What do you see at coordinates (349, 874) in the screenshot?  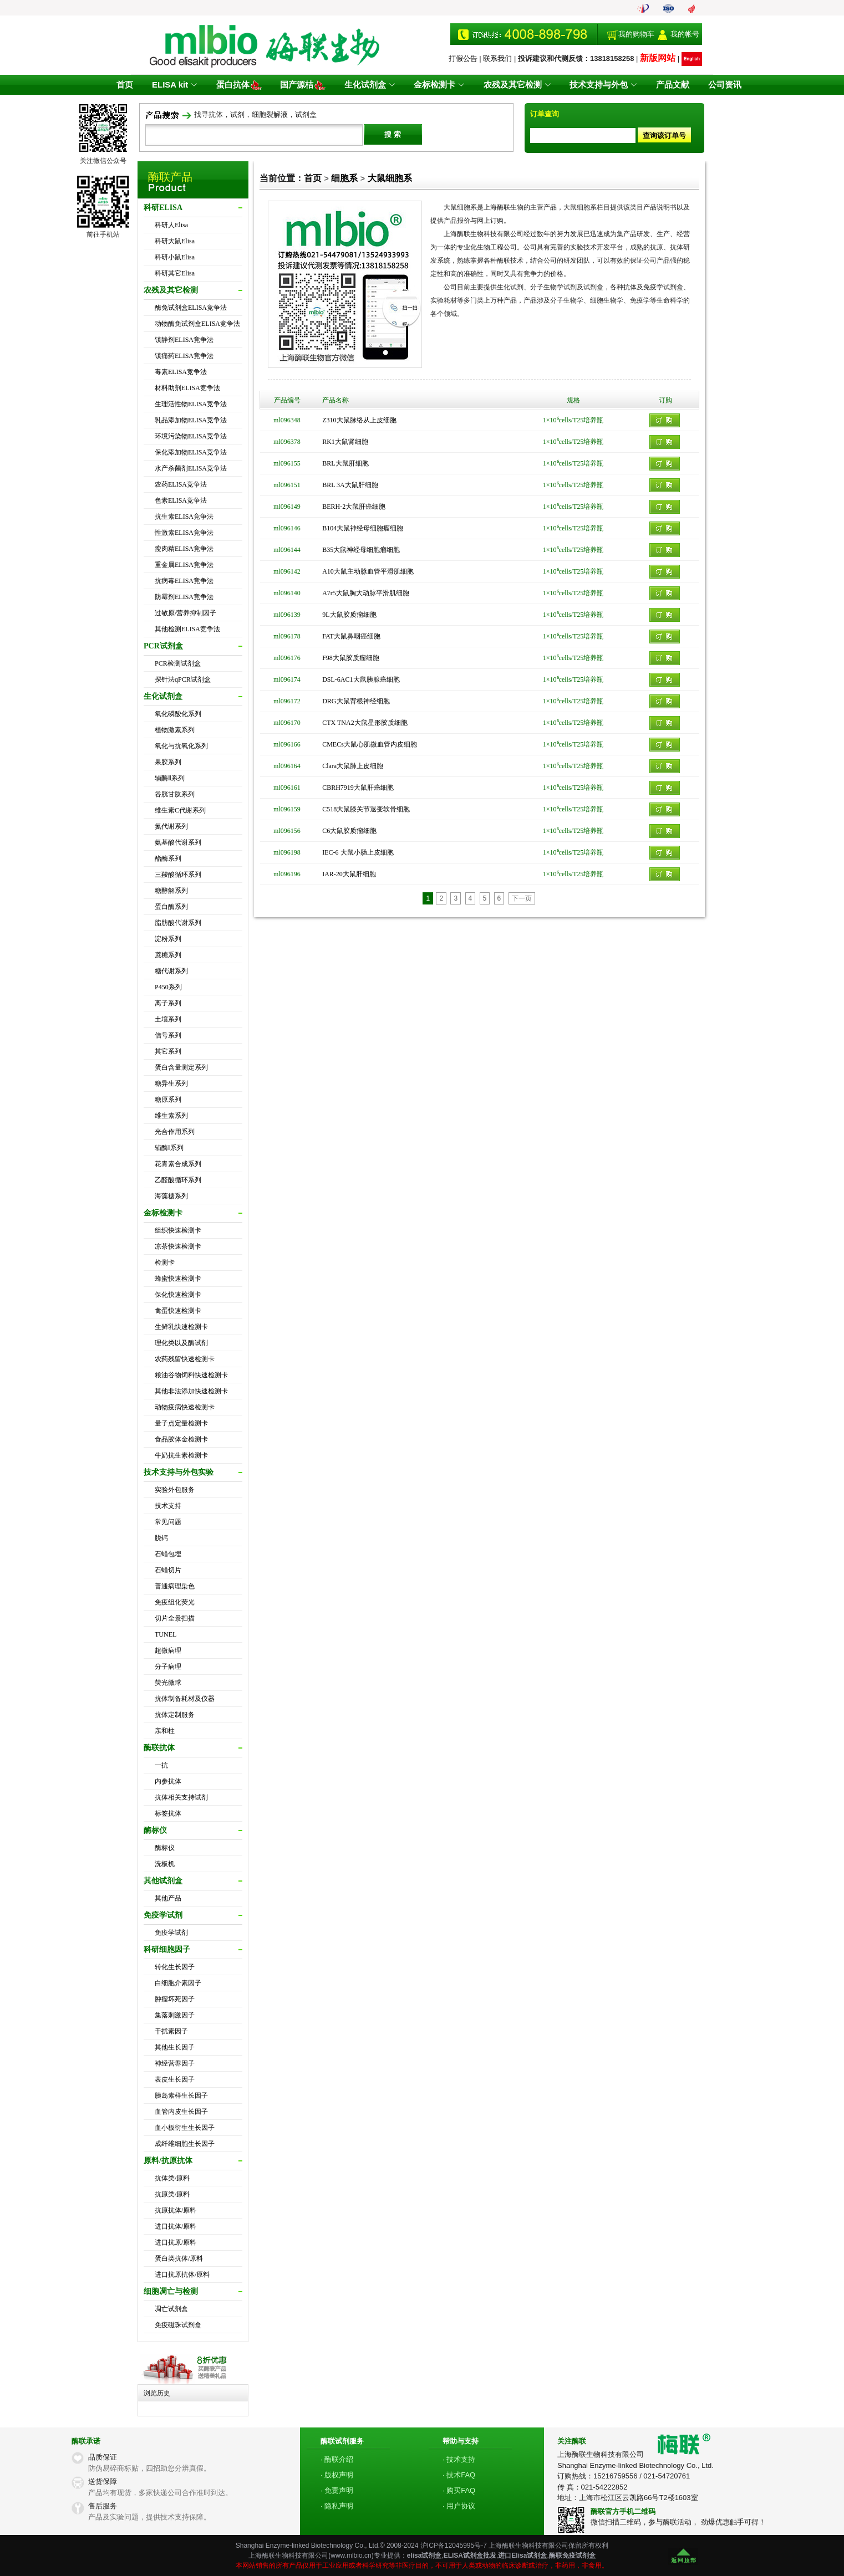 I see `IAR-20大鼠肝细胞` at bounding box center [349, 874].